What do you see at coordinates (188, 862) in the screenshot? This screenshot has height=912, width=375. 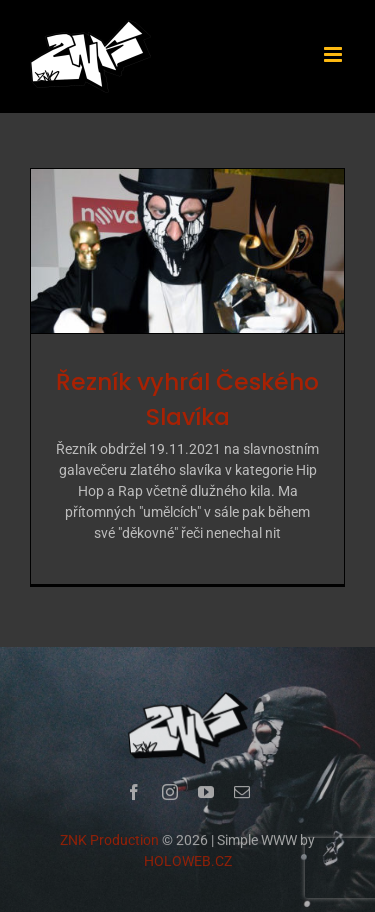 I see `HOLOWEB.CZ` at bounding box center [188, 862].